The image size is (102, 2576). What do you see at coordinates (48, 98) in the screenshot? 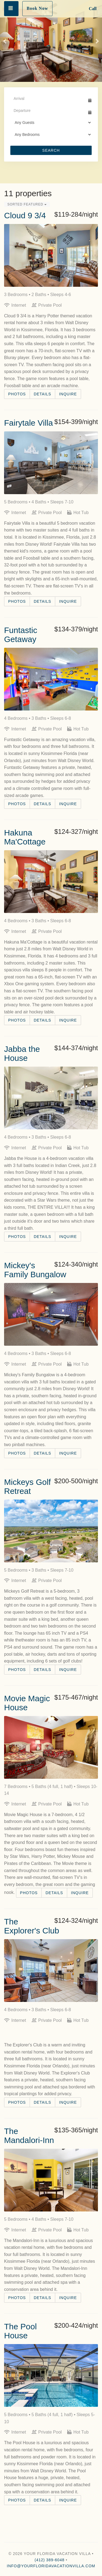
I see `[Arrival Date]` at bounding box center [48, 98].